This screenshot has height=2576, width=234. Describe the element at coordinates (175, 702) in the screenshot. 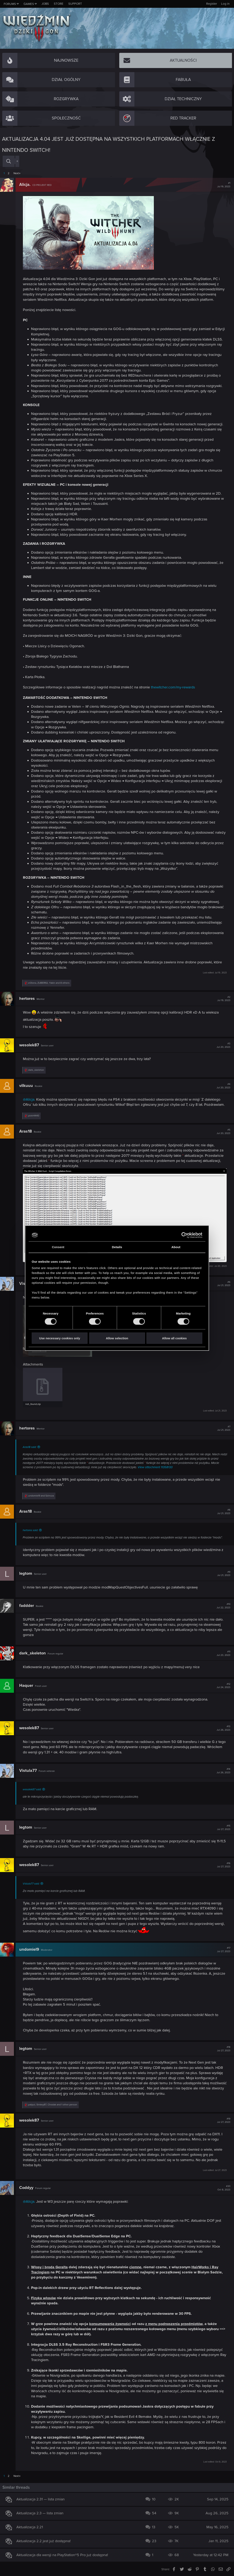

I see `thewitcher.com/my-rewards` at that location.